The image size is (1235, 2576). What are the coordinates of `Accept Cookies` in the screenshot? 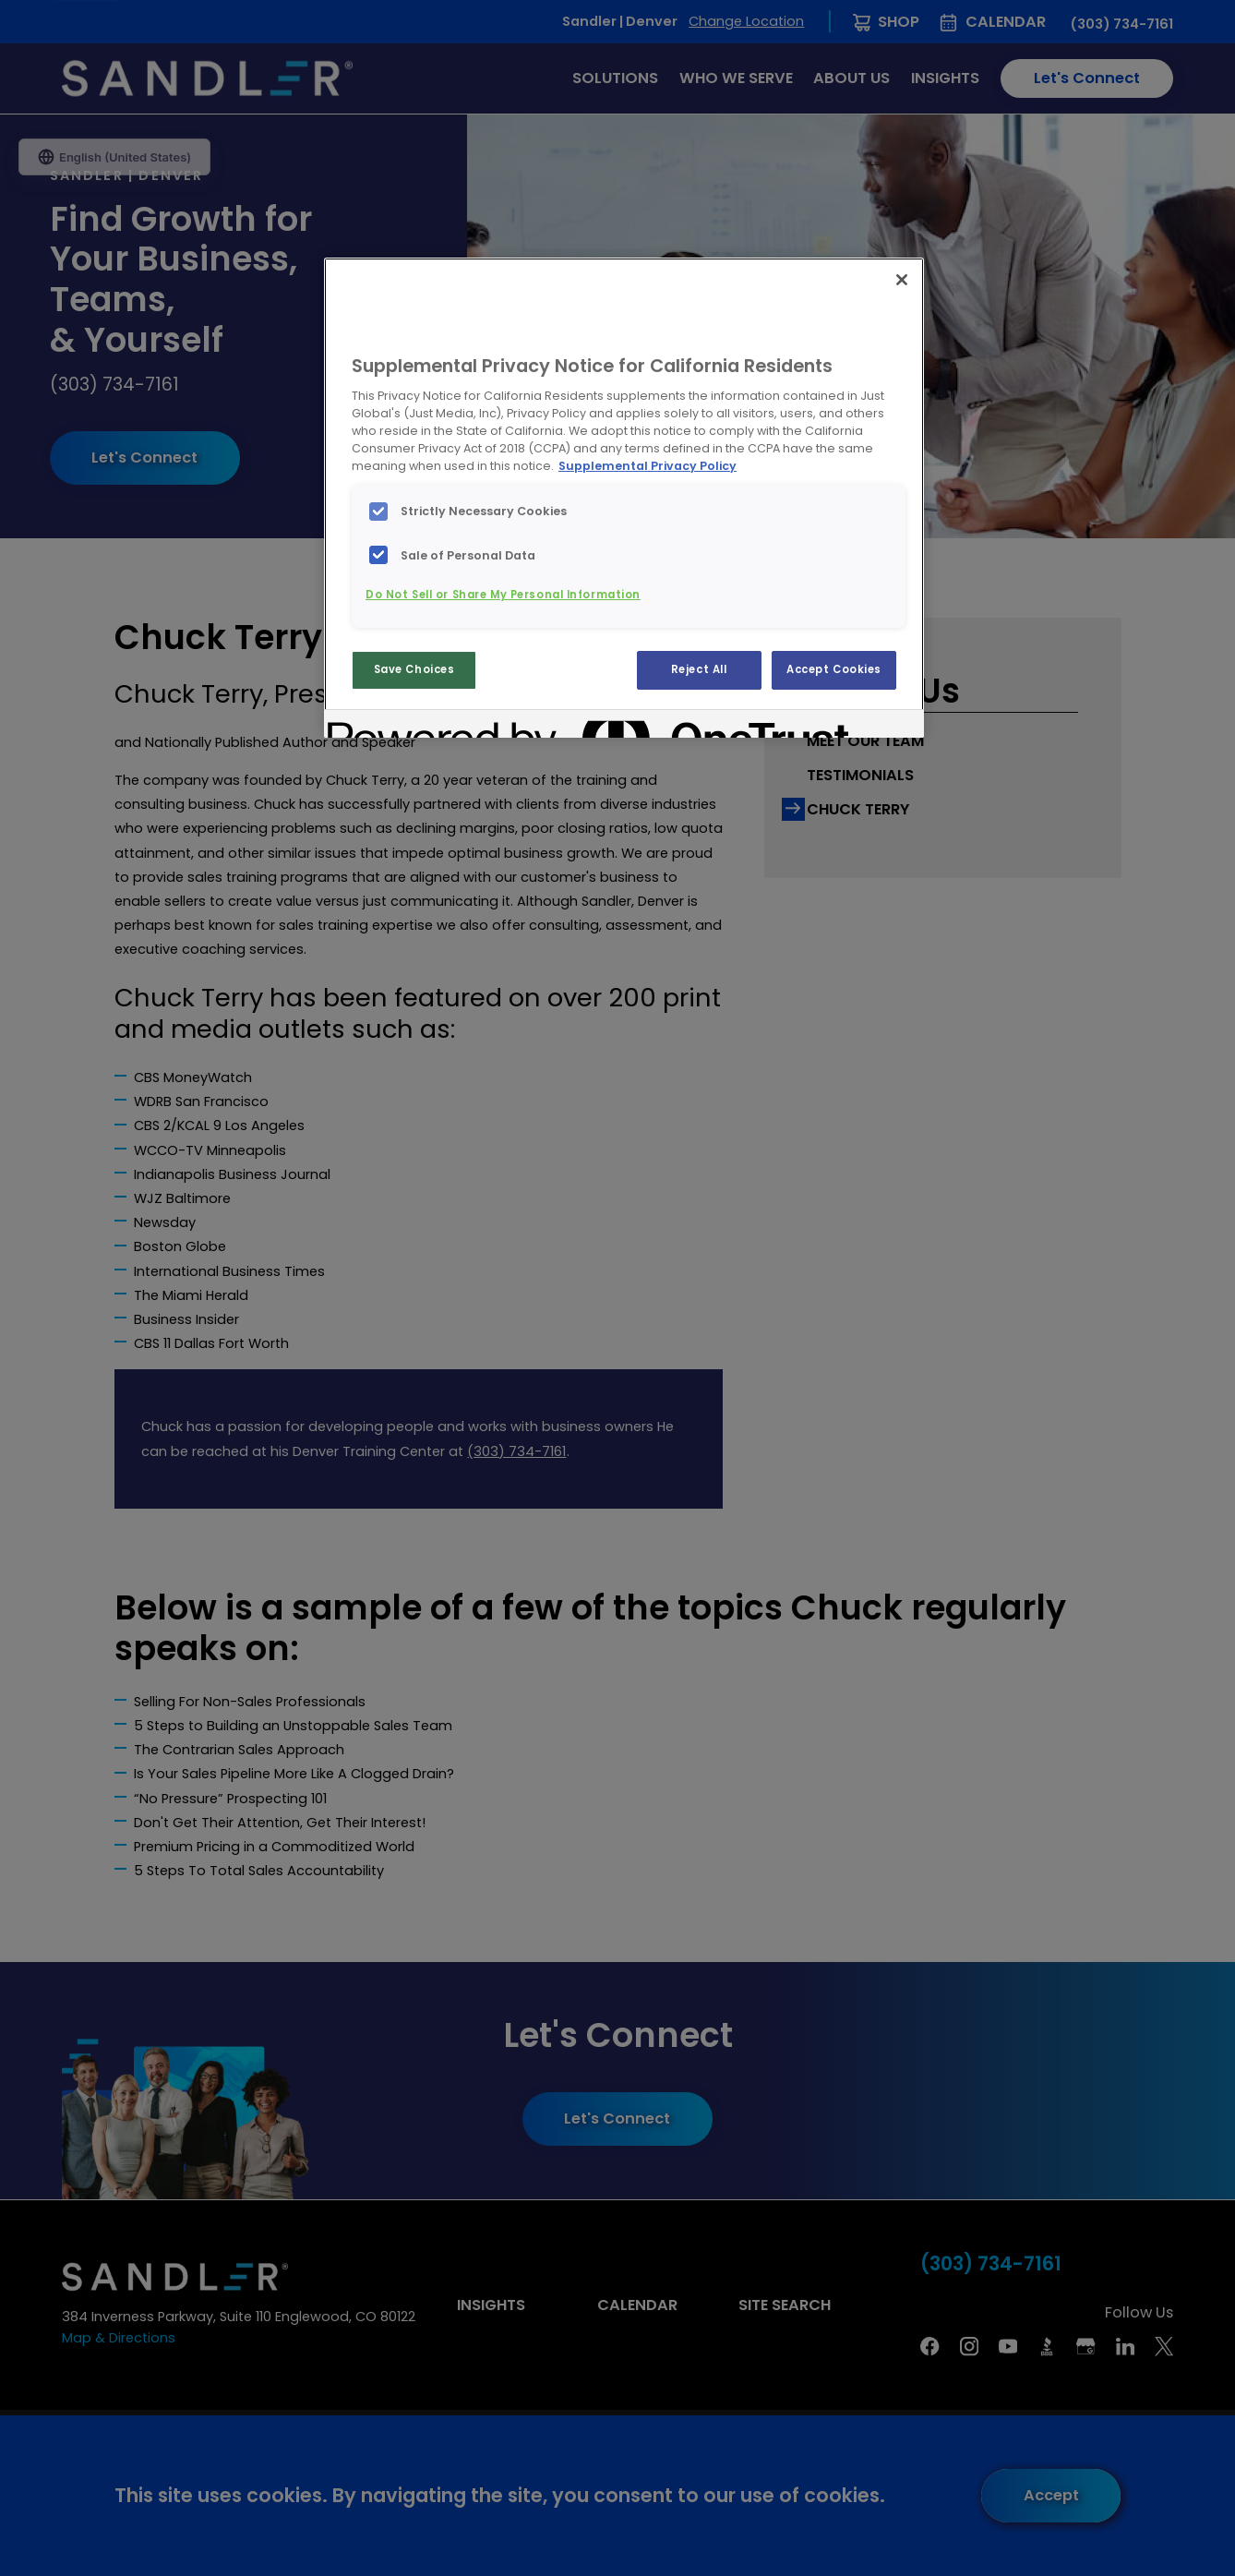 It's located at (833, 669).